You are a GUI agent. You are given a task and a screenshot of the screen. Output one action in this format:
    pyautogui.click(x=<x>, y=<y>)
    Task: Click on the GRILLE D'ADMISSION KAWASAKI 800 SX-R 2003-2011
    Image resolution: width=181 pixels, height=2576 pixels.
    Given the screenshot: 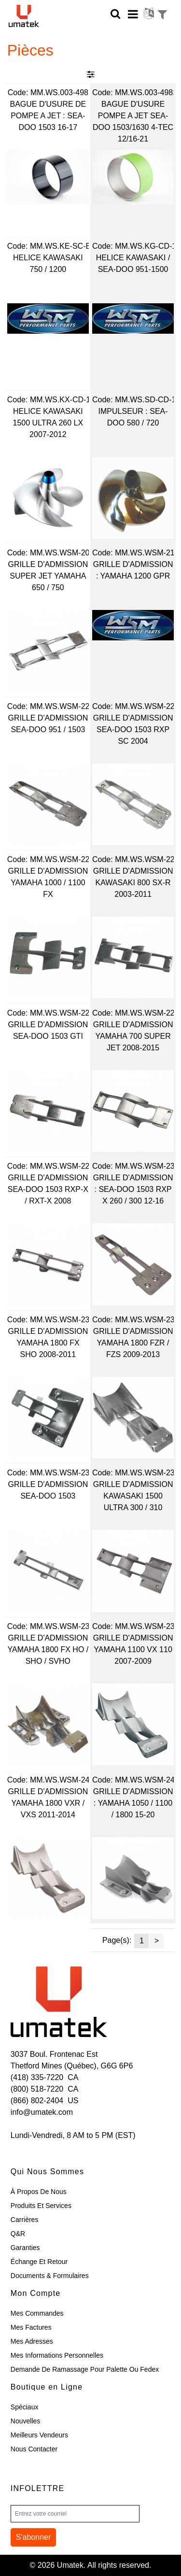 What is the action you would take?
    pyautogui.click(x=133, y=882)
    